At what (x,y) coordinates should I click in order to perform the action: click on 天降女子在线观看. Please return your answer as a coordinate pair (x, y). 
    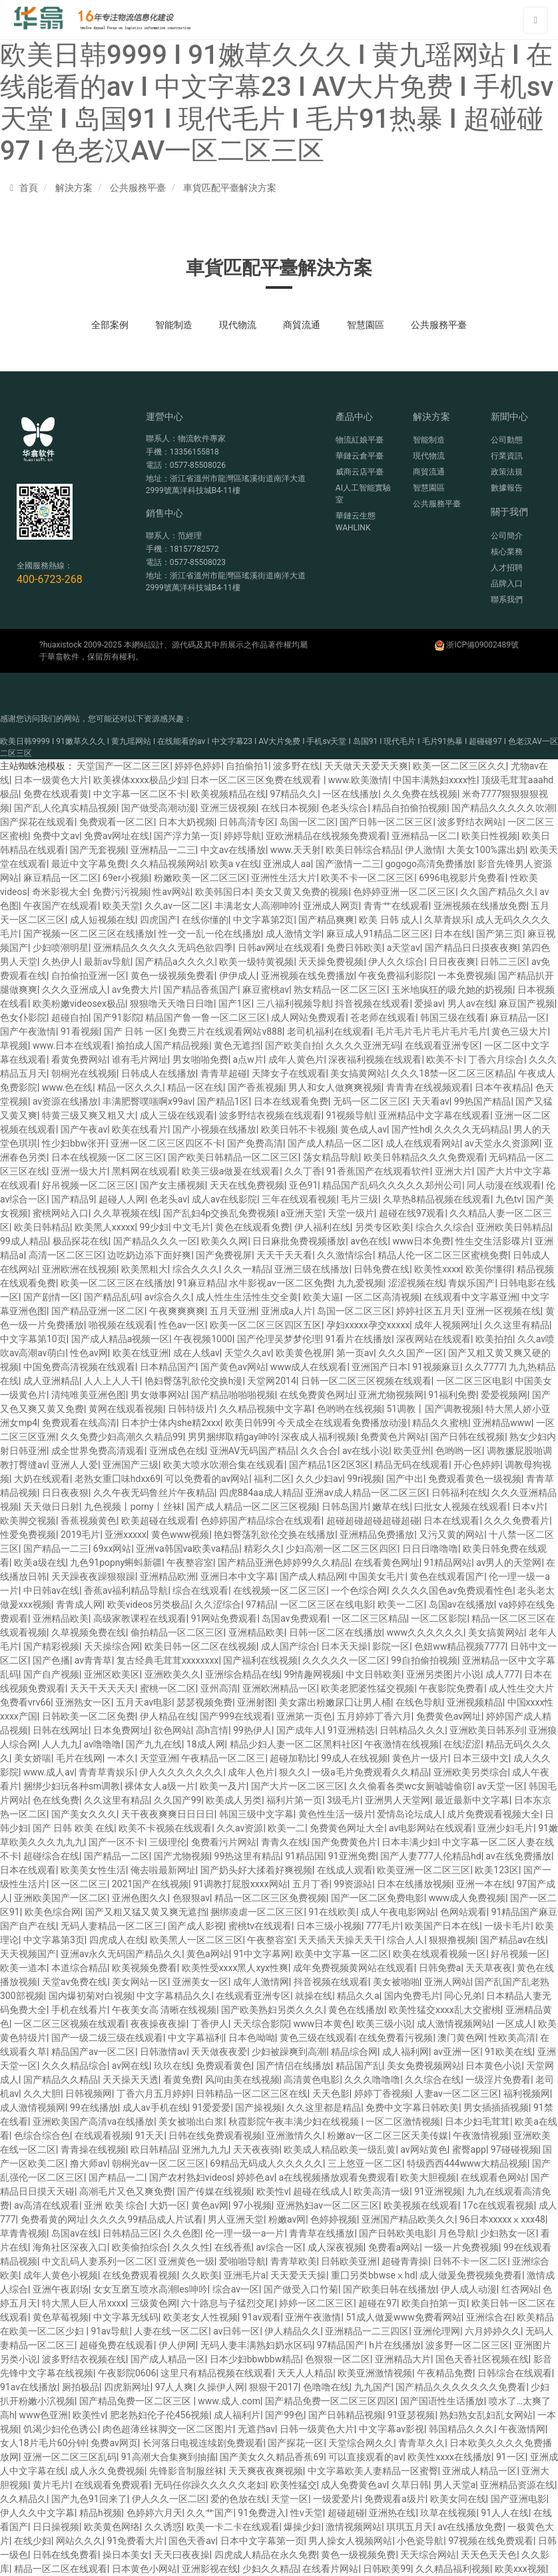
    Looking at the image, I should click on (289, 1073).